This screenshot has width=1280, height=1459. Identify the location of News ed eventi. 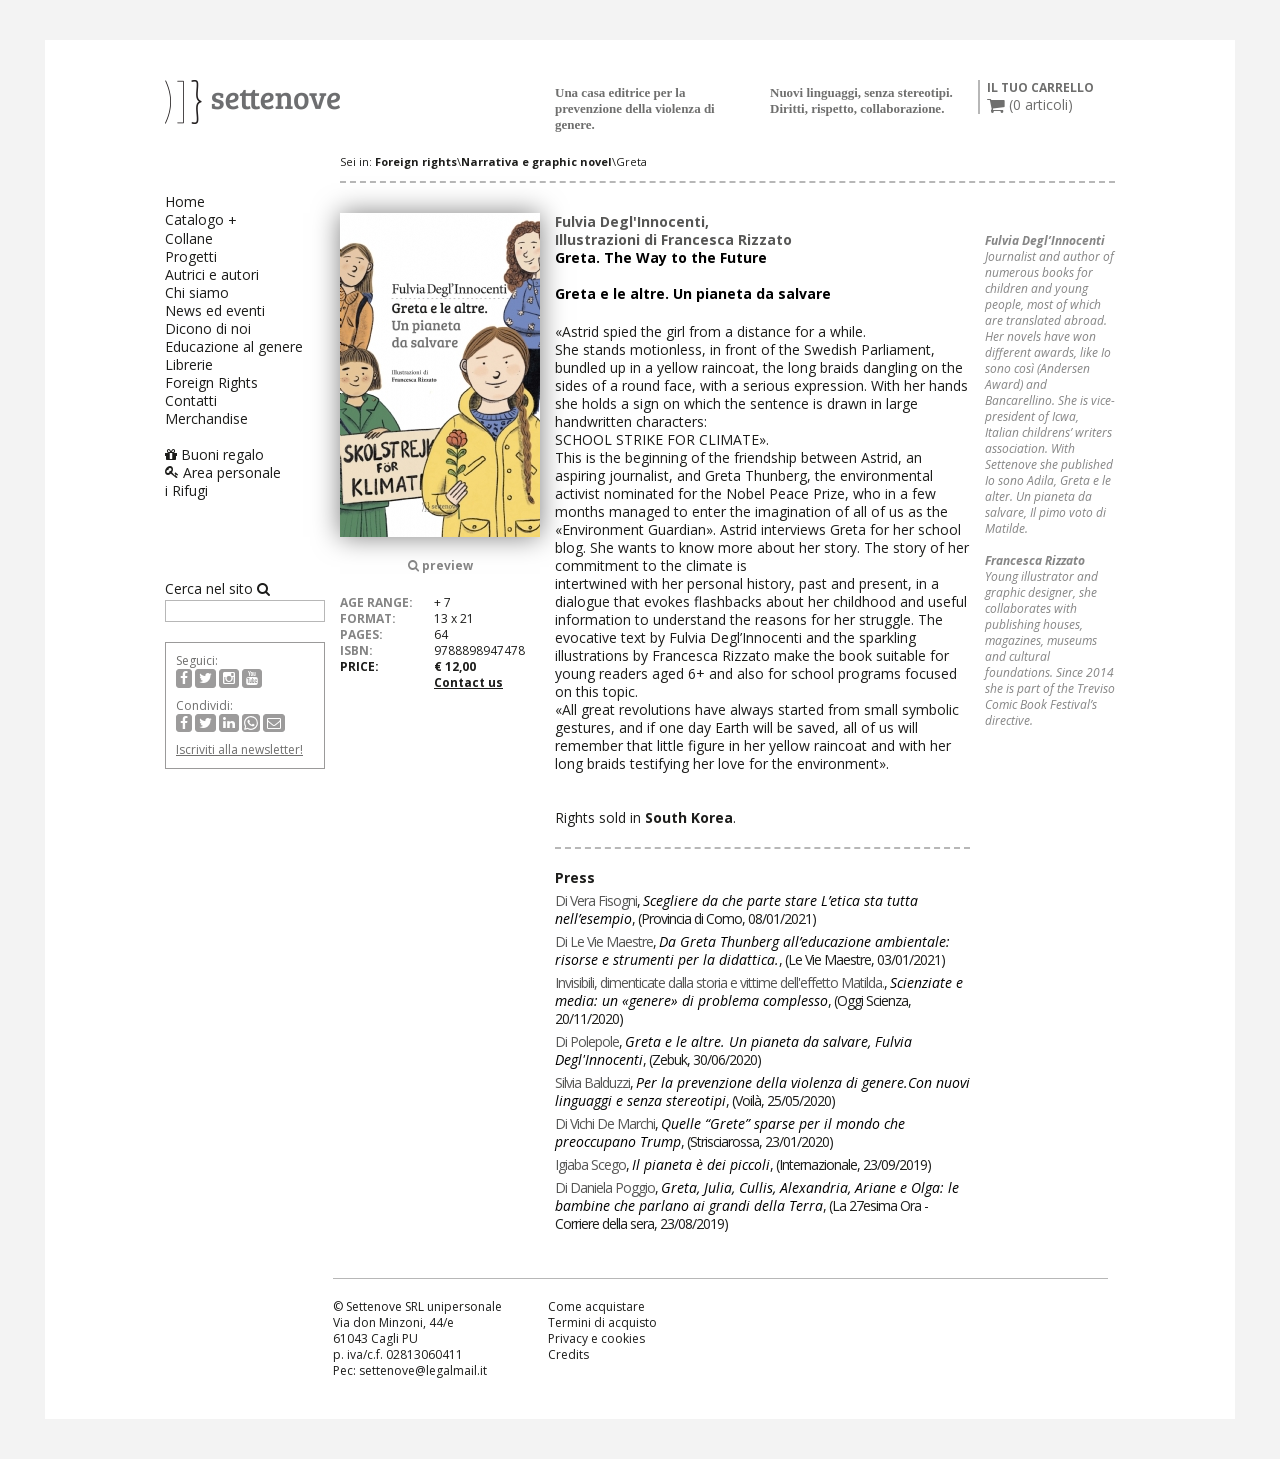
(215, 310).